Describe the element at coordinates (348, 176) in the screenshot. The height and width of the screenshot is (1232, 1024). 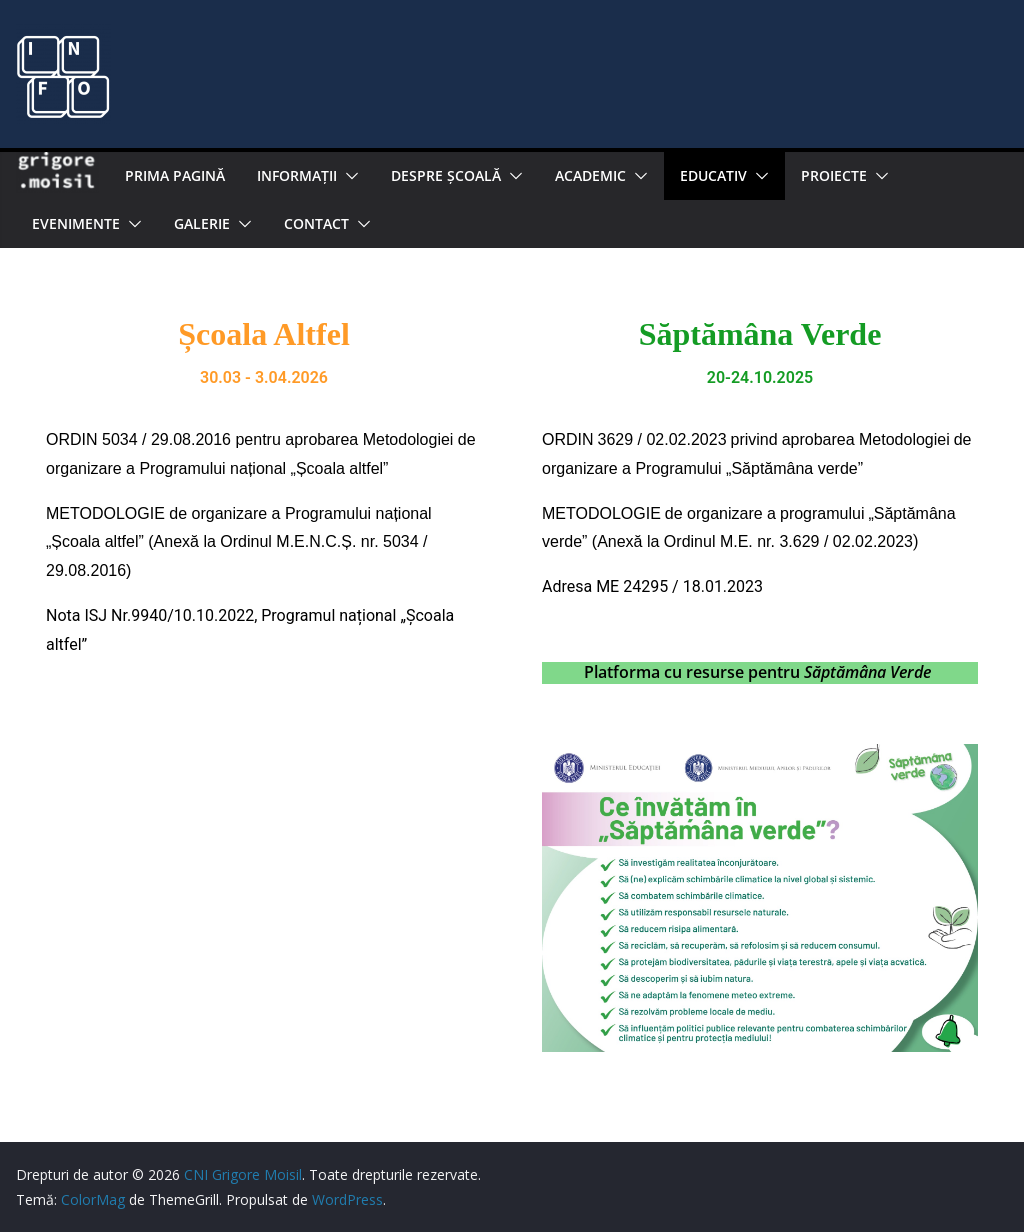
I see `[button]` at that location.